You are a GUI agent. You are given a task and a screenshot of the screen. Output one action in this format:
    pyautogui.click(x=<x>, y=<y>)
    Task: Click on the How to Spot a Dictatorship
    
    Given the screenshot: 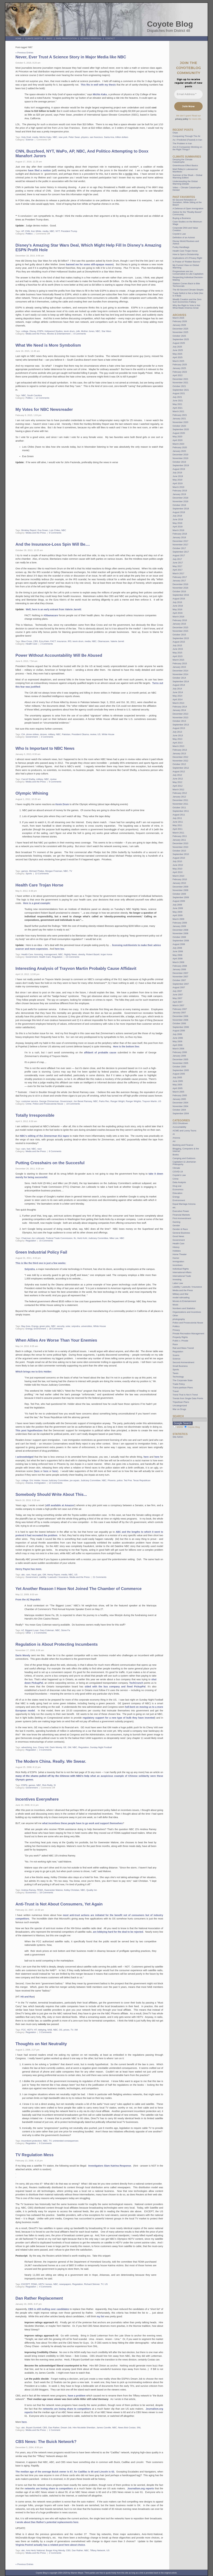 What is the action you would take?
    pyautogui.click(x=186, y=254)
    